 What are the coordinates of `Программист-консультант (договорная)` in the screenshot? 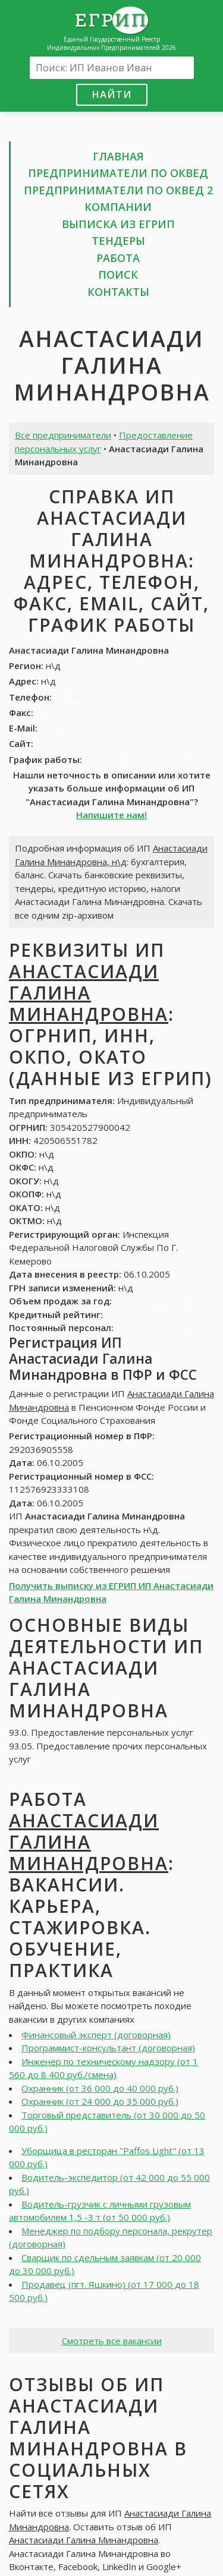 It's located at (108, 2048).